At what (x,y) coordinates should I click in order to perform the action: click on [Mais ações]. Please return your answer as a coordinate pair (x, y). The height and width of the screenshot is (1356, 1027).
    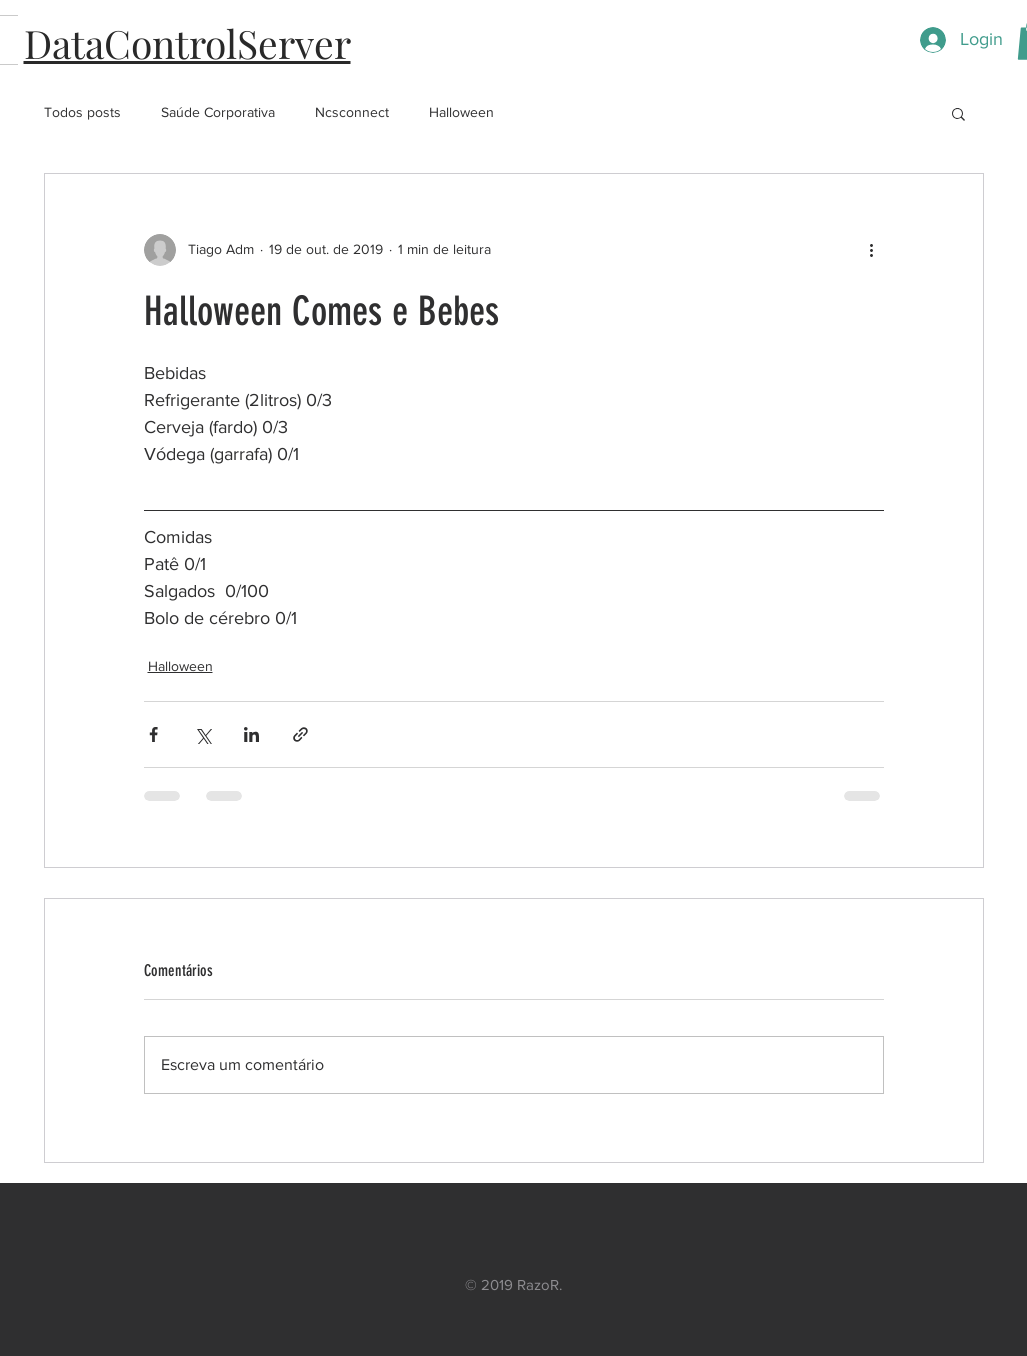
    Looking at the image, I should click on (872, 250).